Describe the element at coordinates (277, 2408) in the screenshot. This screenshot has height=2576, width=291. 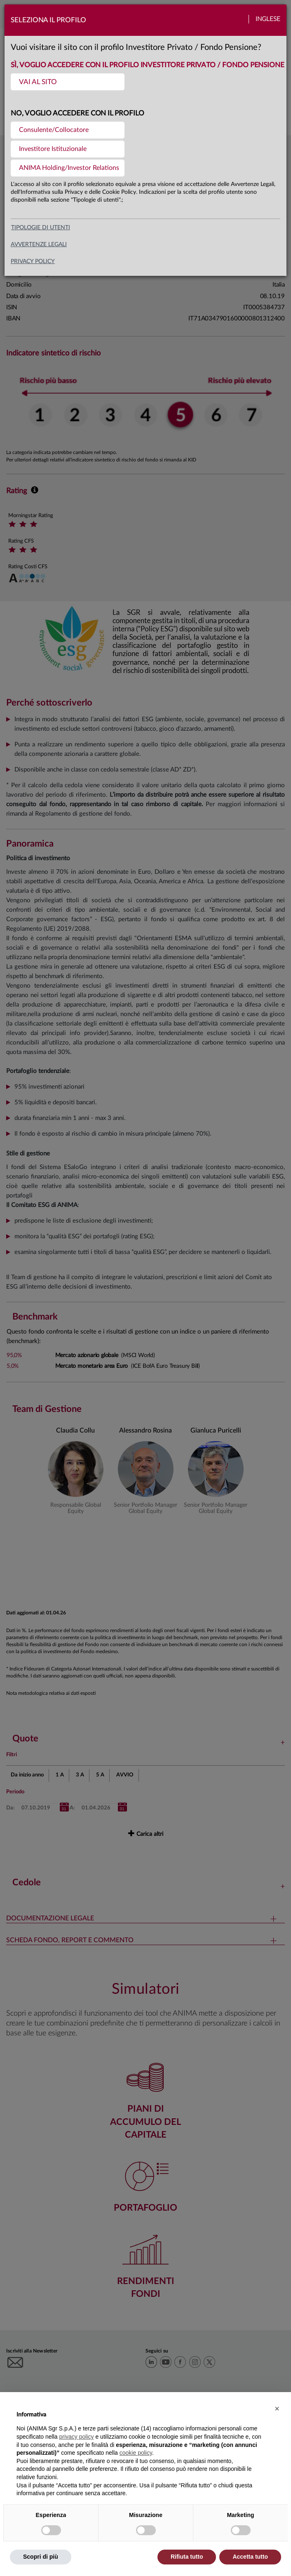
I see `[button]` at that location.